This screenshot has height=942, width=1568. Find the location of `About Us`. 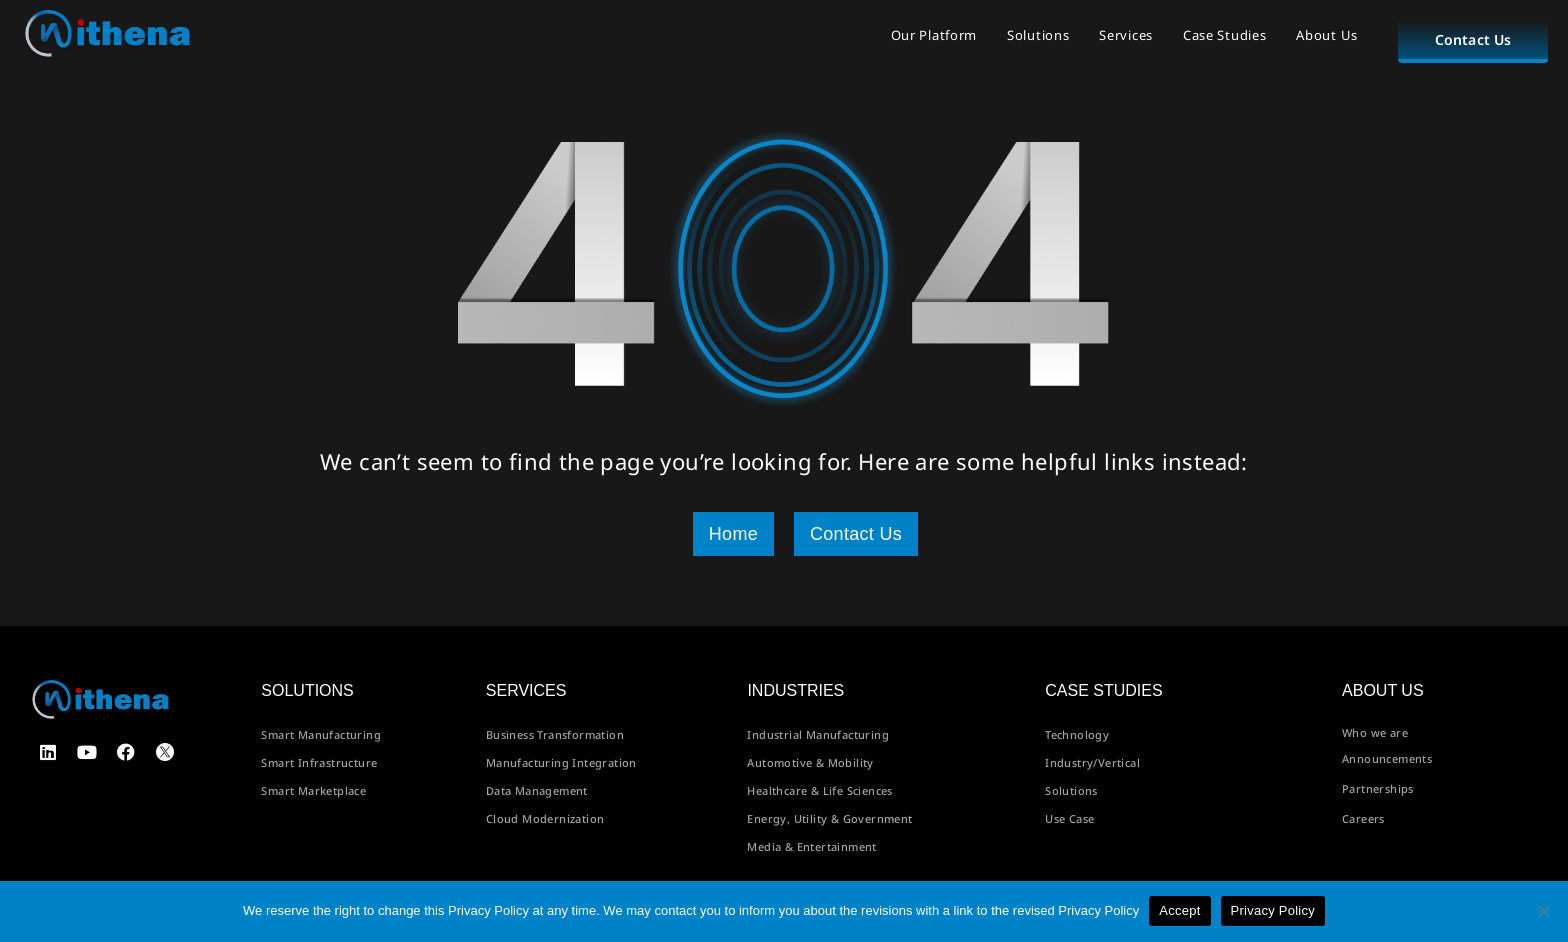

About Us is located at coordinates (1327, 35).